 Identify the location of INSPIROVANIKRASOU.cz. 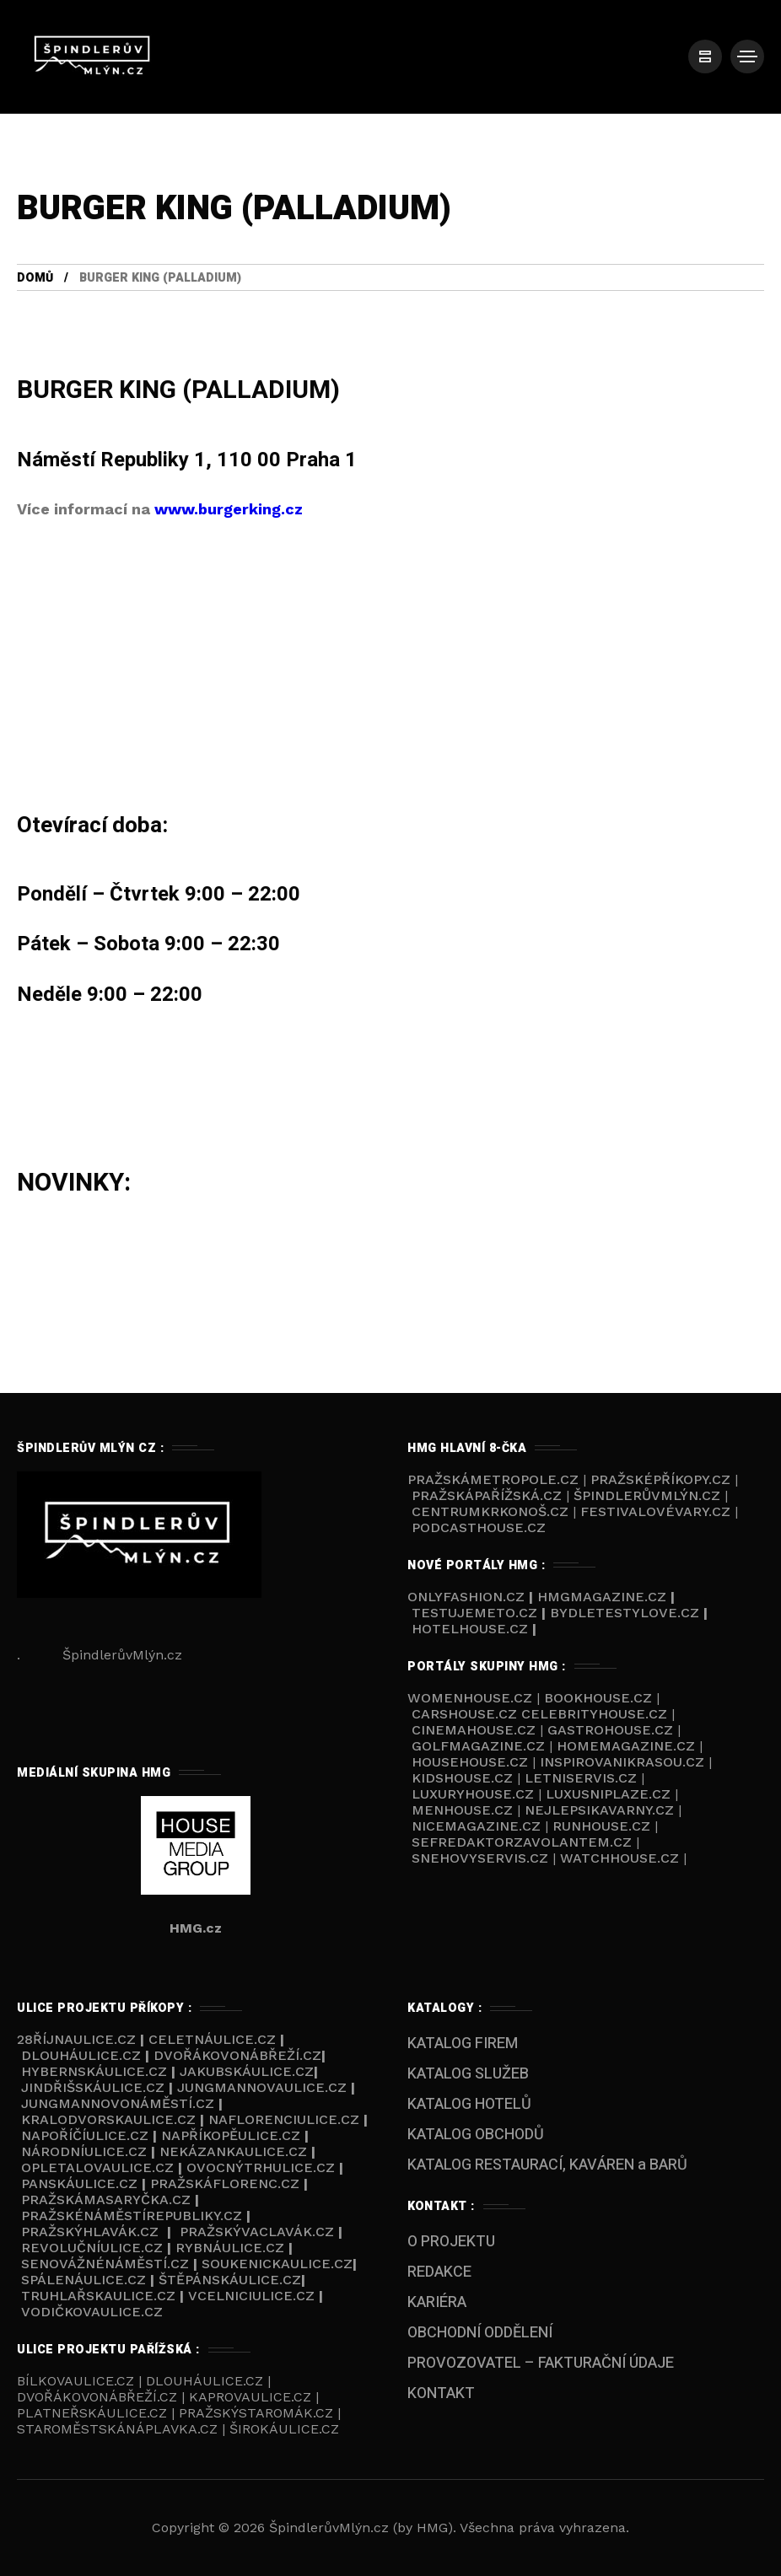
(624, 1762).